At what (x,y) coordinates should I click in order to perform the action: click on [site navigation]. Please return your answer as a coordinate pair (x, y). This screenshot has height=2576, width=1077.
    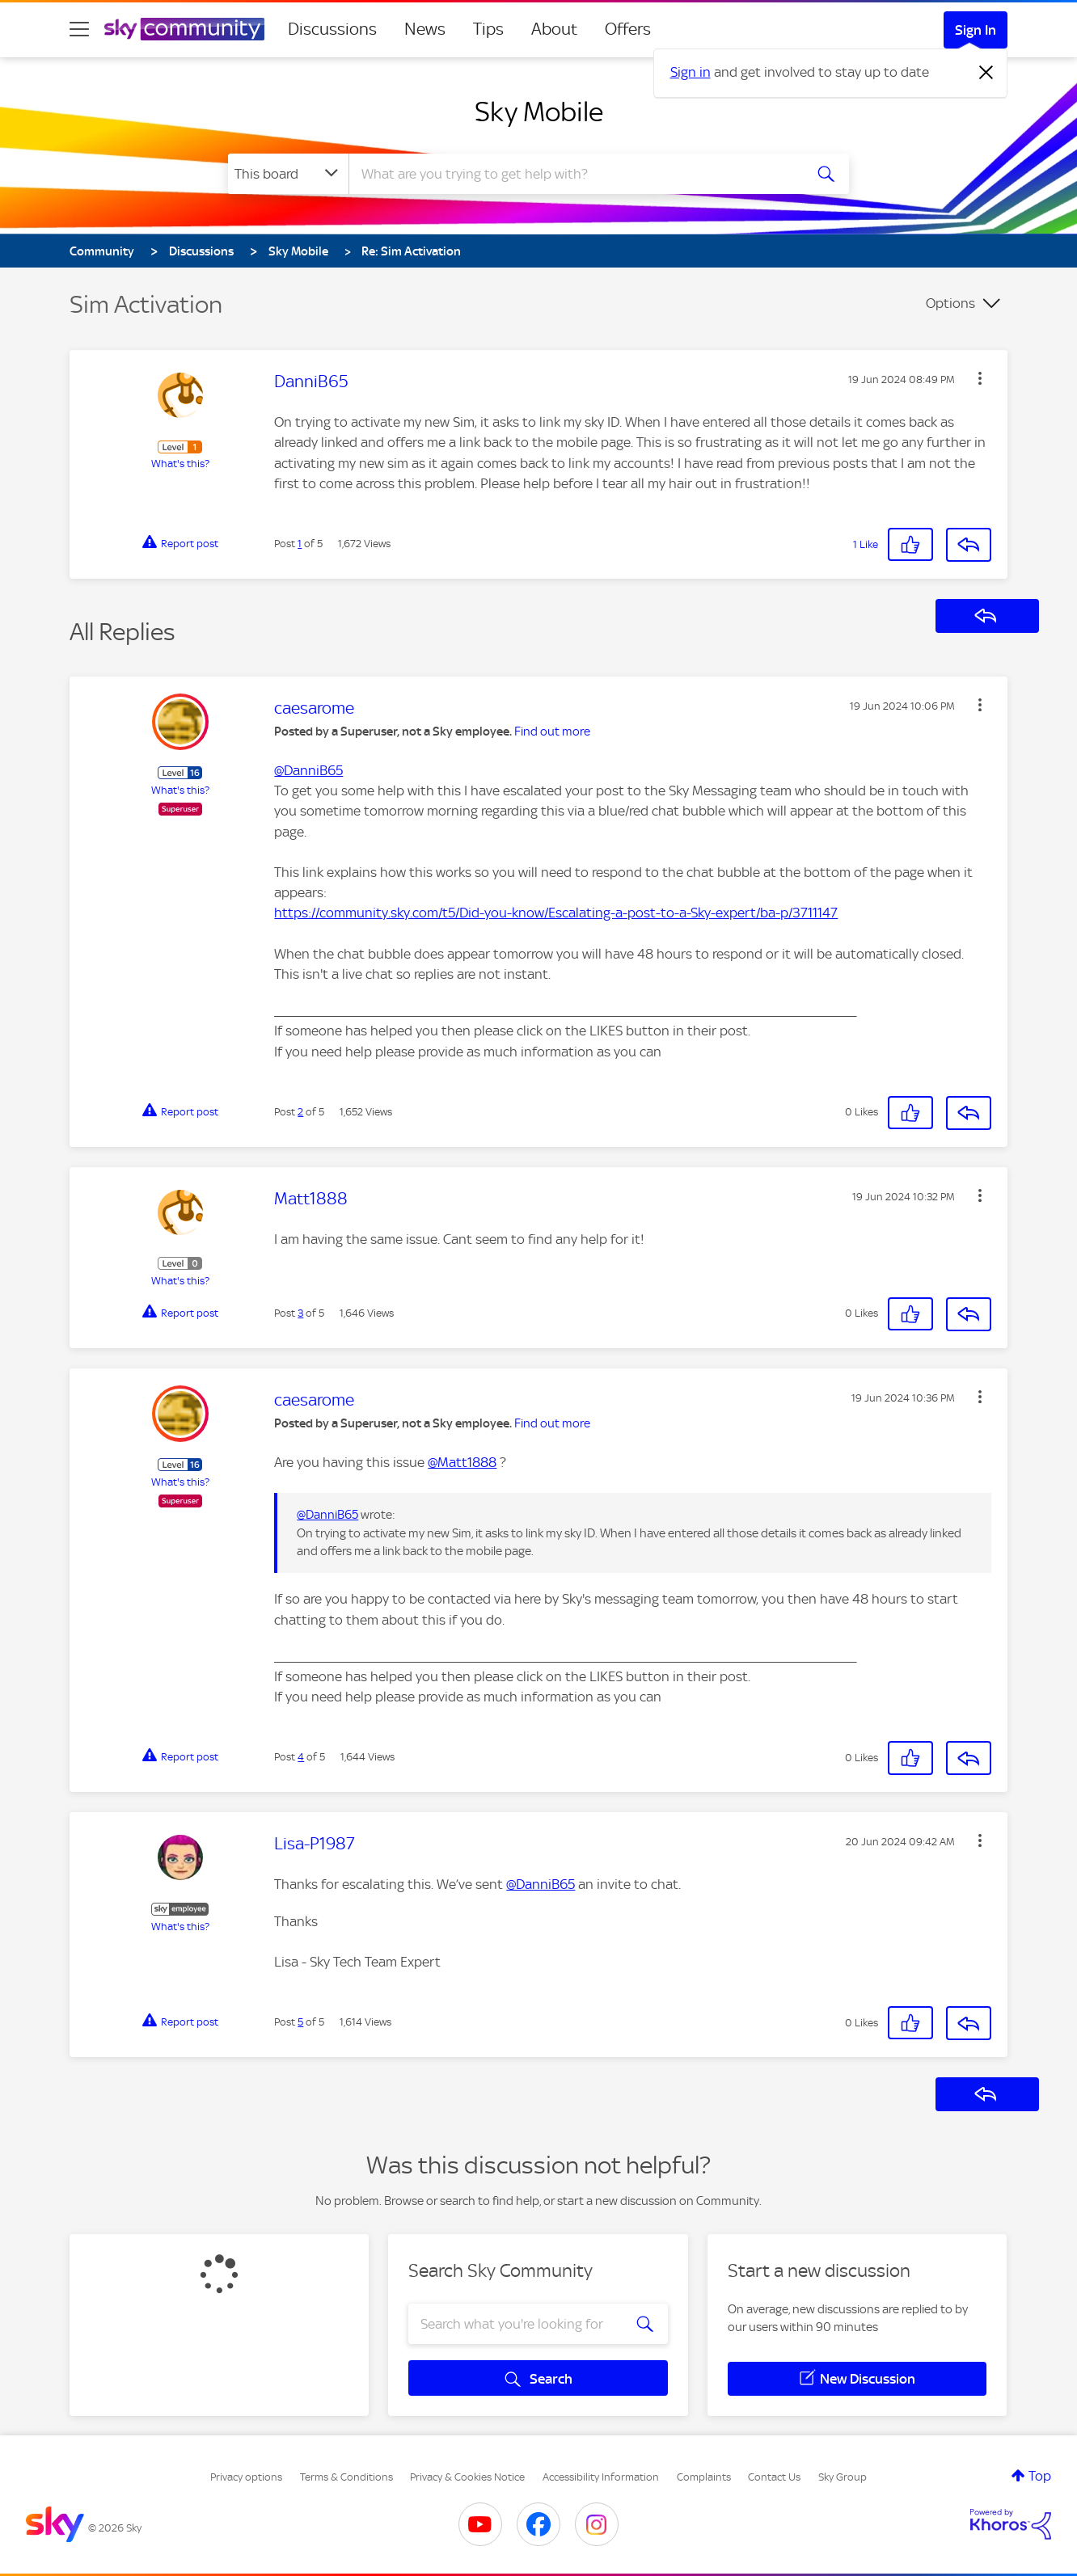
    Looking at the image, I should click on (79, 29).